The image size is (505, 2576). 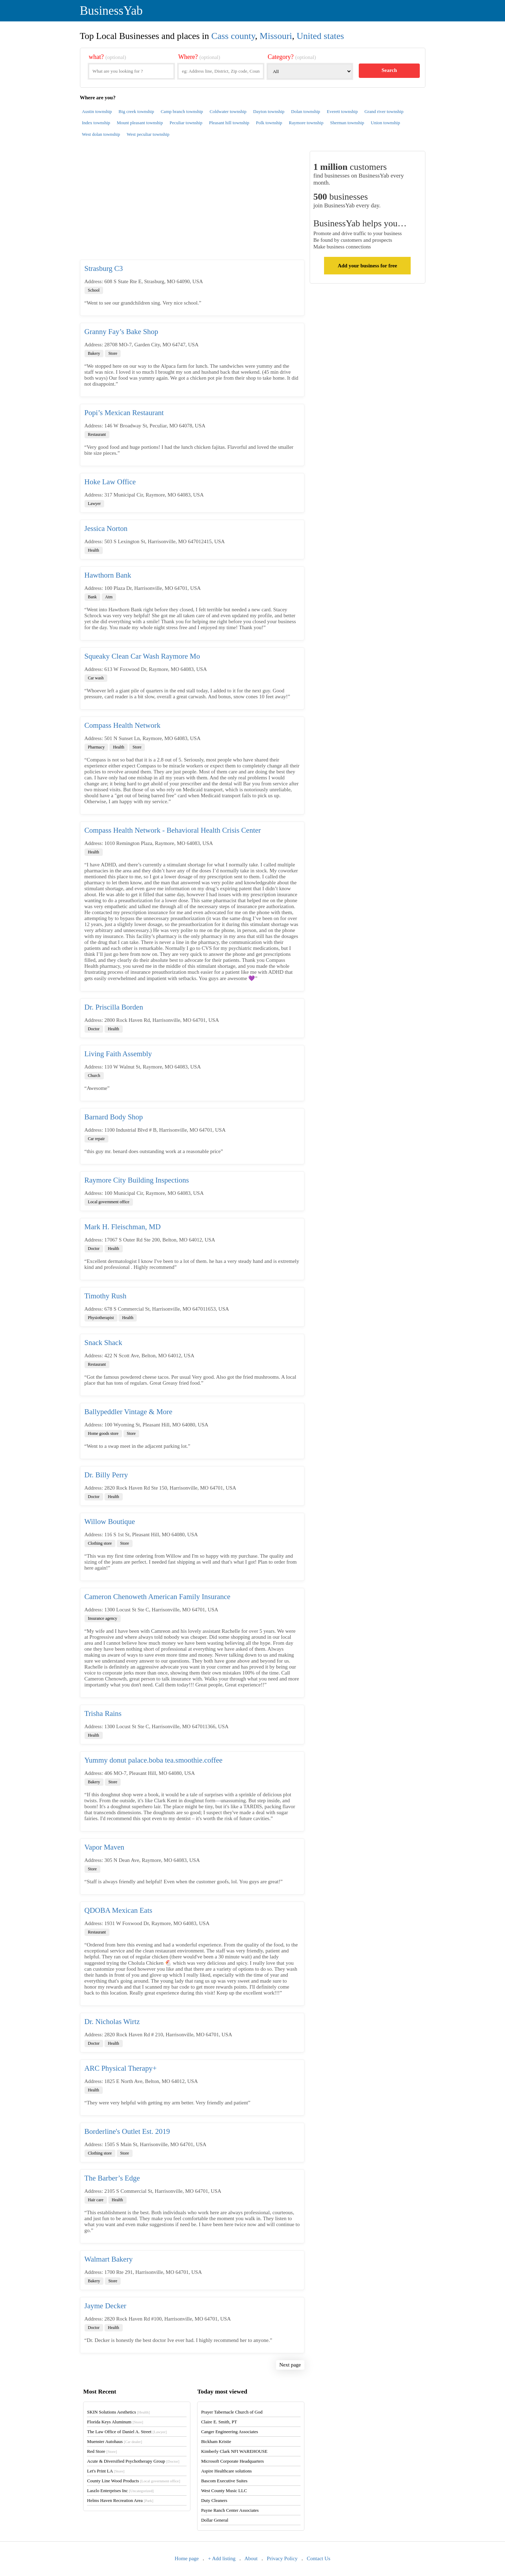 What do you see at coordinates (112, 2021) in the screenshot?
I see `Dr. Nicholas Wirtz` at bounding box center [112, 2021].